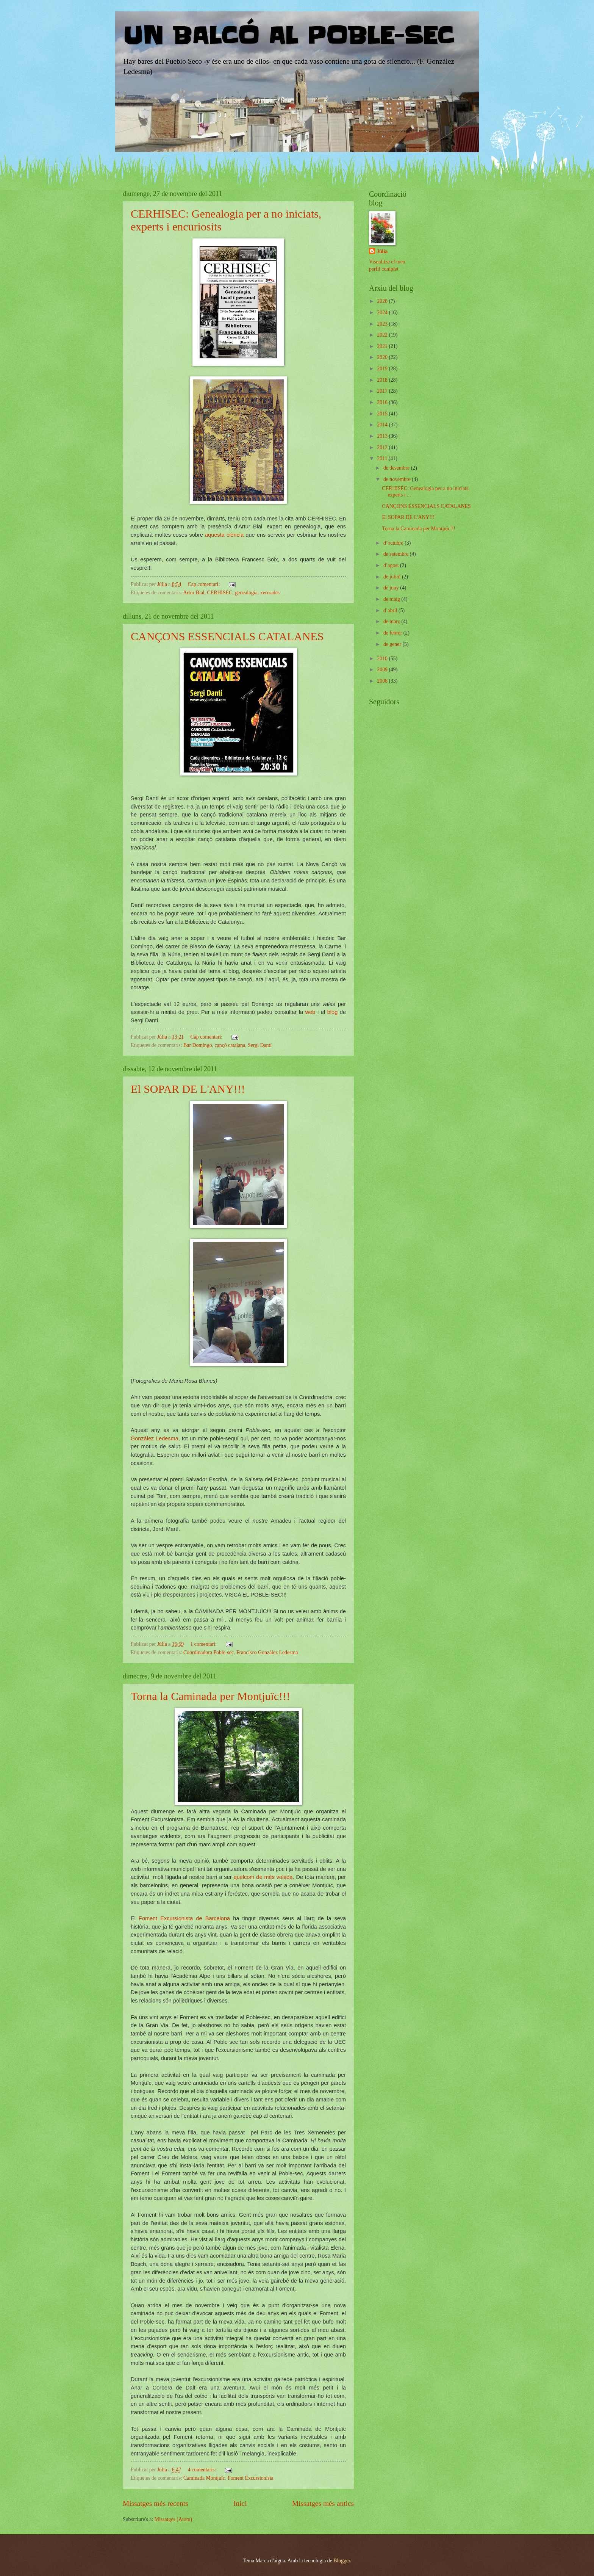  I want to click on de febrer, so click(393, 633).